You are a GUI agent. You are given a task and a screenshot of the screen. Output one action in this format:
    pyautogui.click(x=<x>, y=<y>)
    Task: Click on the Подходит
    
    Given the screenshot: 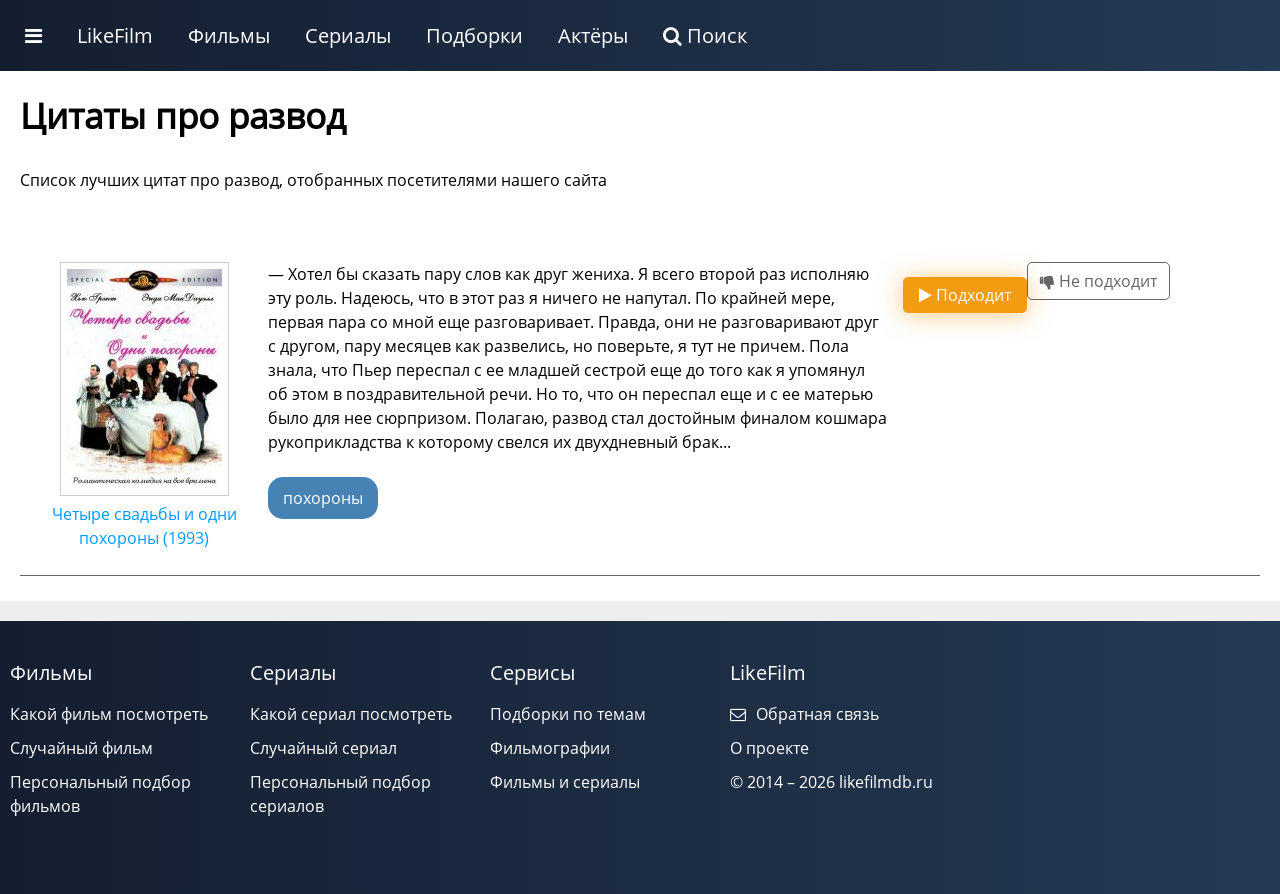 What is the action you would take?
    pyautogui.click(x=965, y=295)
    